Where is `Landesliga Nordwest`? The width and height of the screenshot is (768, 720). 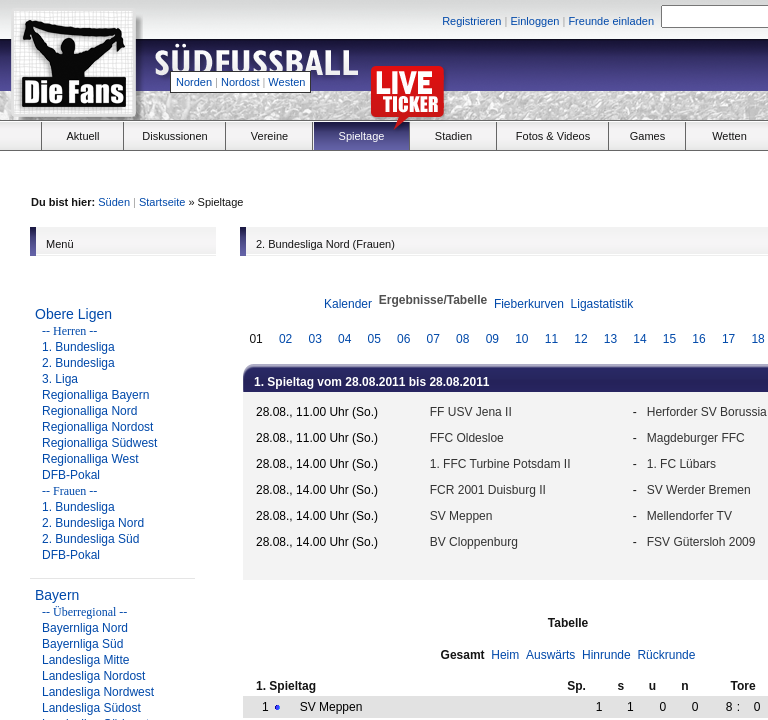 Landesliga Nordwest is located at coordinates (98, 692).